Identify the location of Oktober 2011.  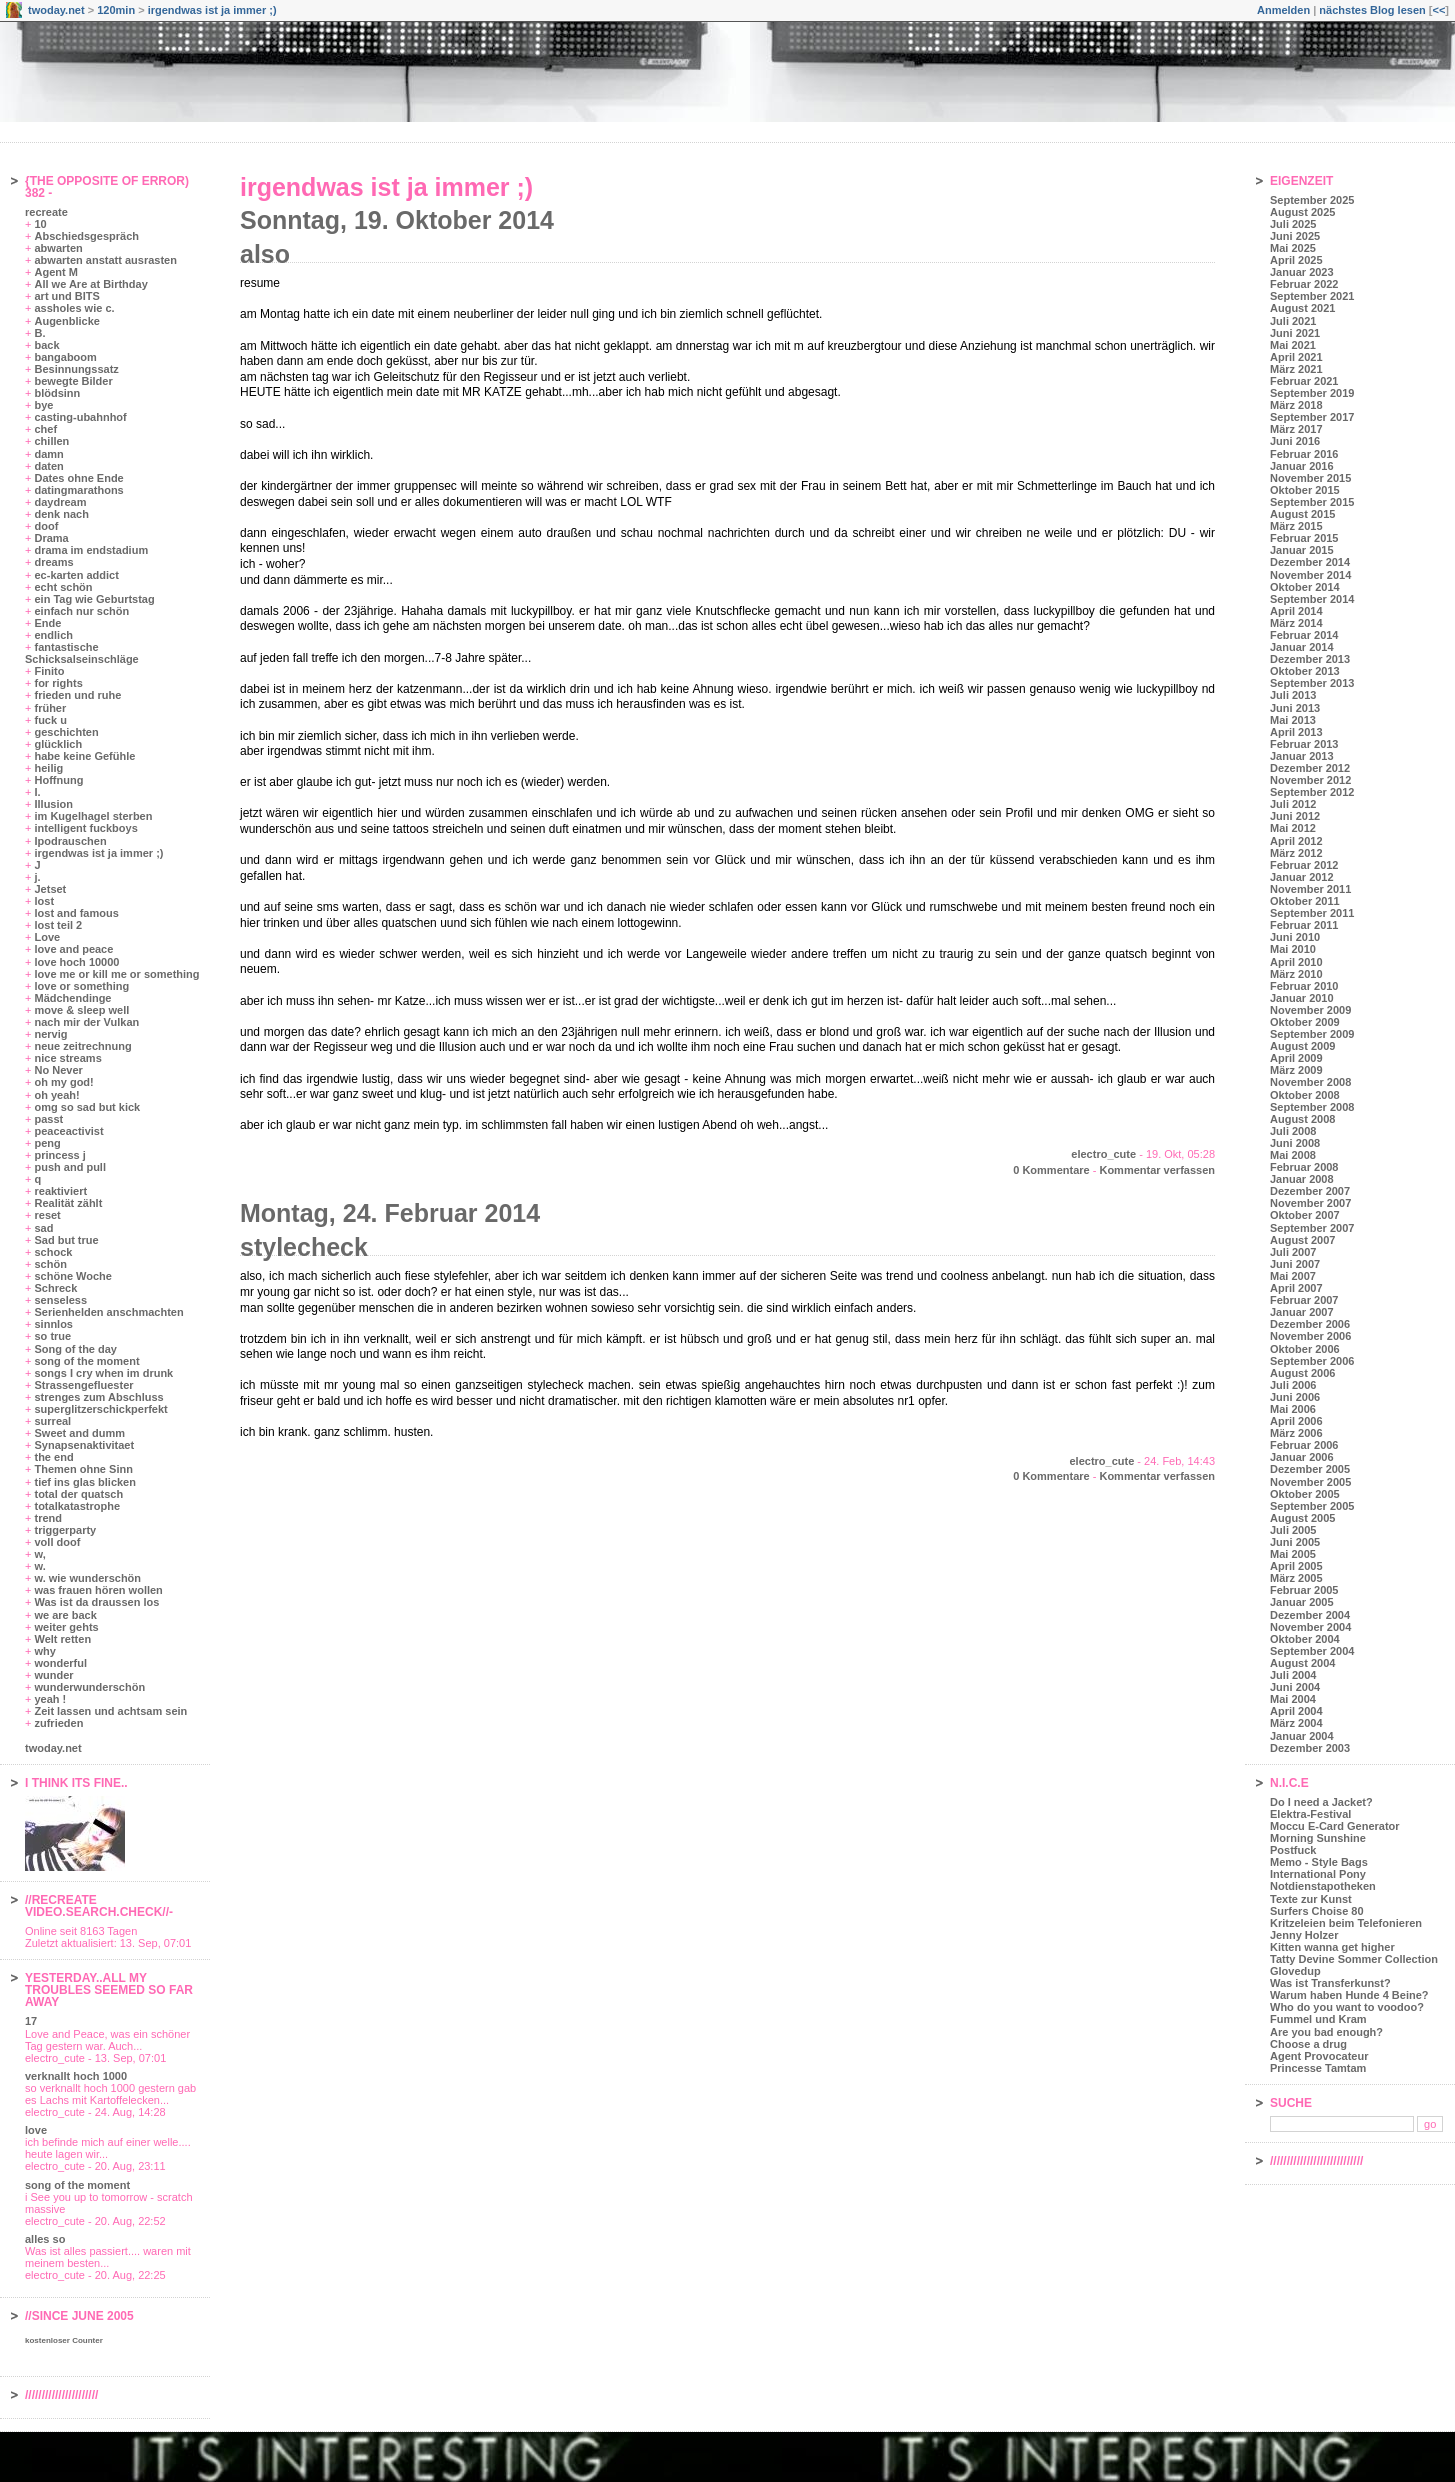
(1305, 901).